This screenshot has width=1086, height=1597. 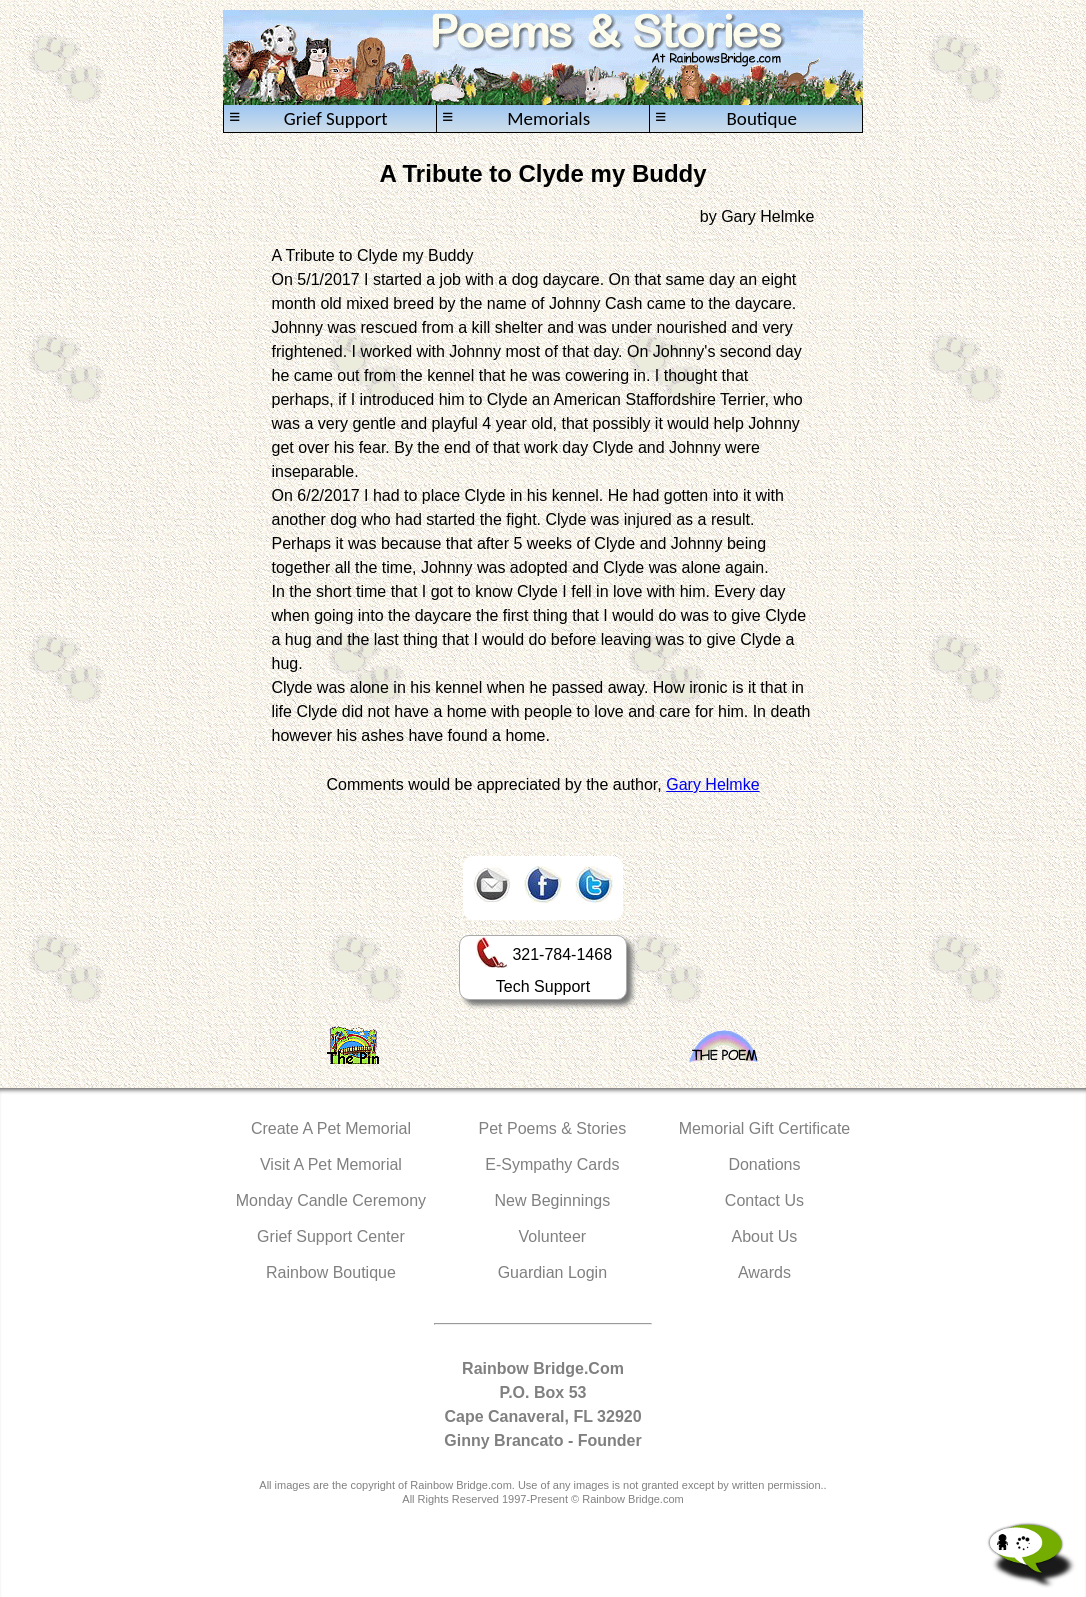 I want to click on Contact Us, so click(x=764, y=1200).